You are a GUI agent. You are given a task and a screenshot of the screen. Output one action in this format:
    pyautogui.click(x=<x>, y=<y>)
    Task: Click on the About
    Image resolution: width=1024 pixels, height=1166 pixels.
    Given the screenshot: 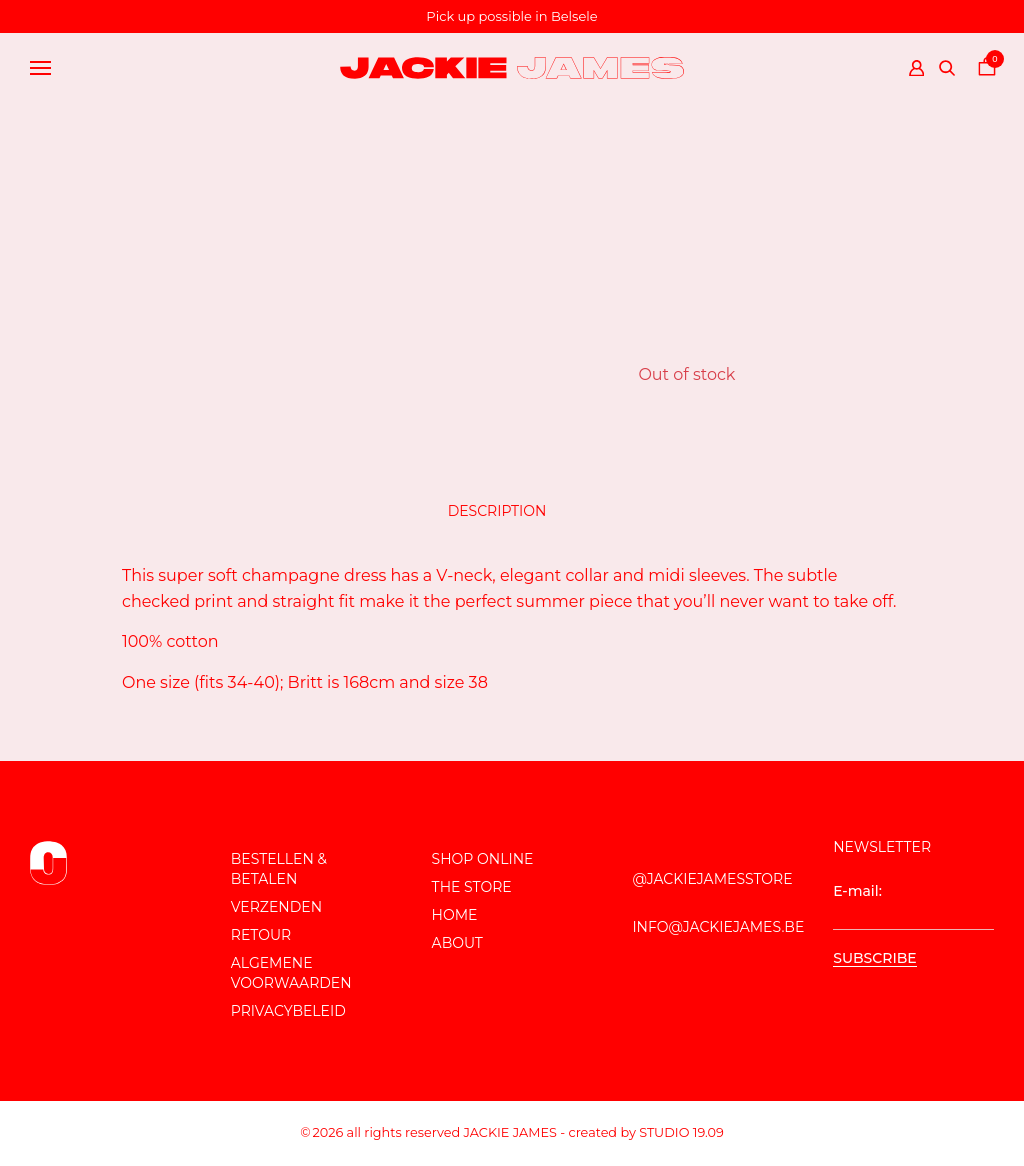 What is the action you would take?
    pyautogui.click(x=457, y=943)
    